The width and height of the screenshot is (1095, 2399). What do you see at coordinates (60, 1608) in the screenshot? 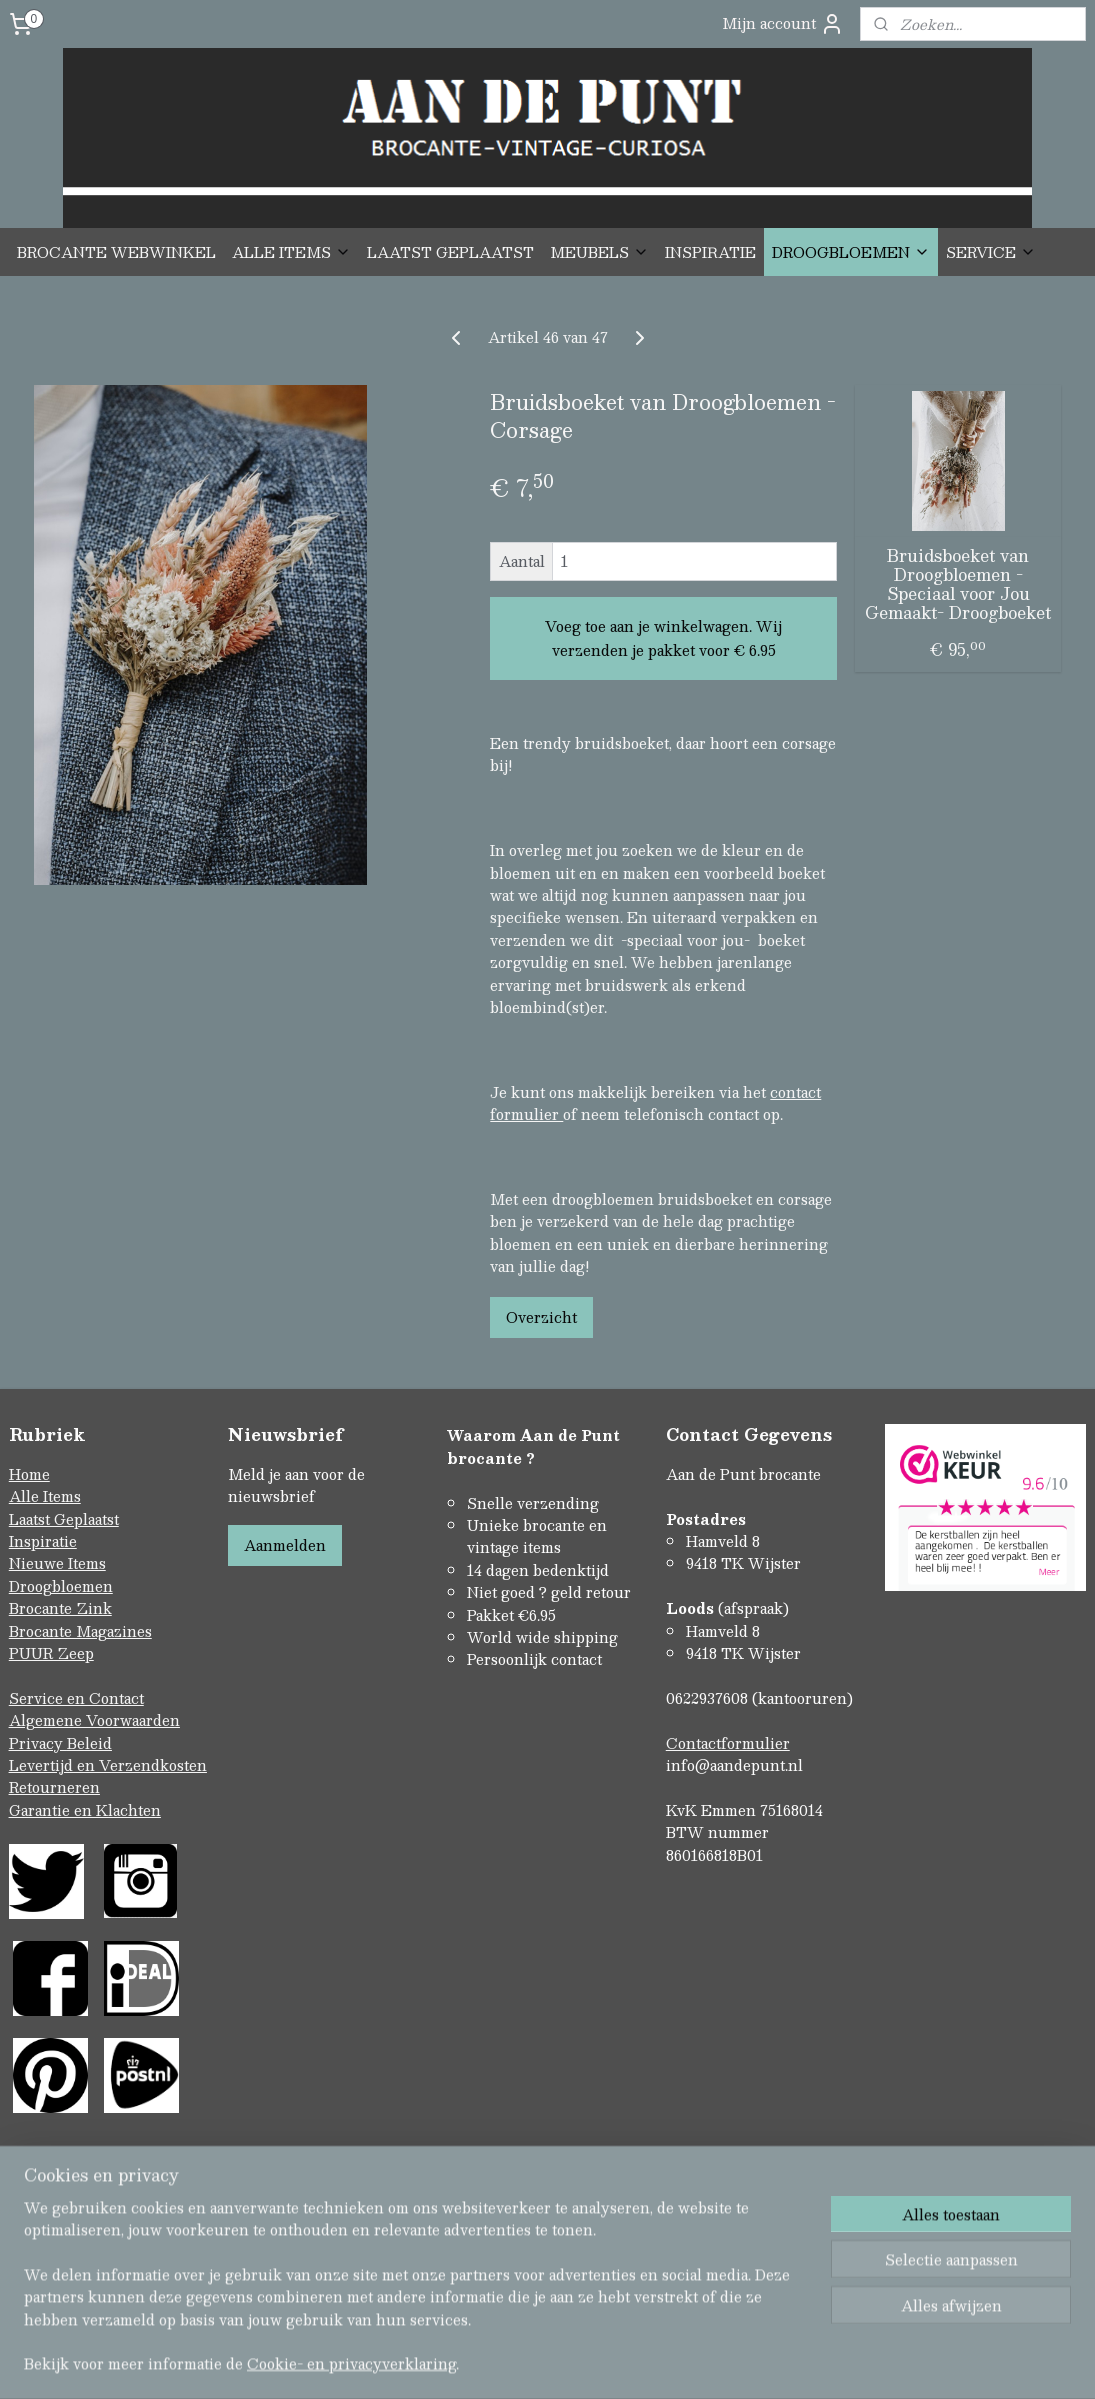
I see `Brocante Zink` at bounding box center [60, 1608].